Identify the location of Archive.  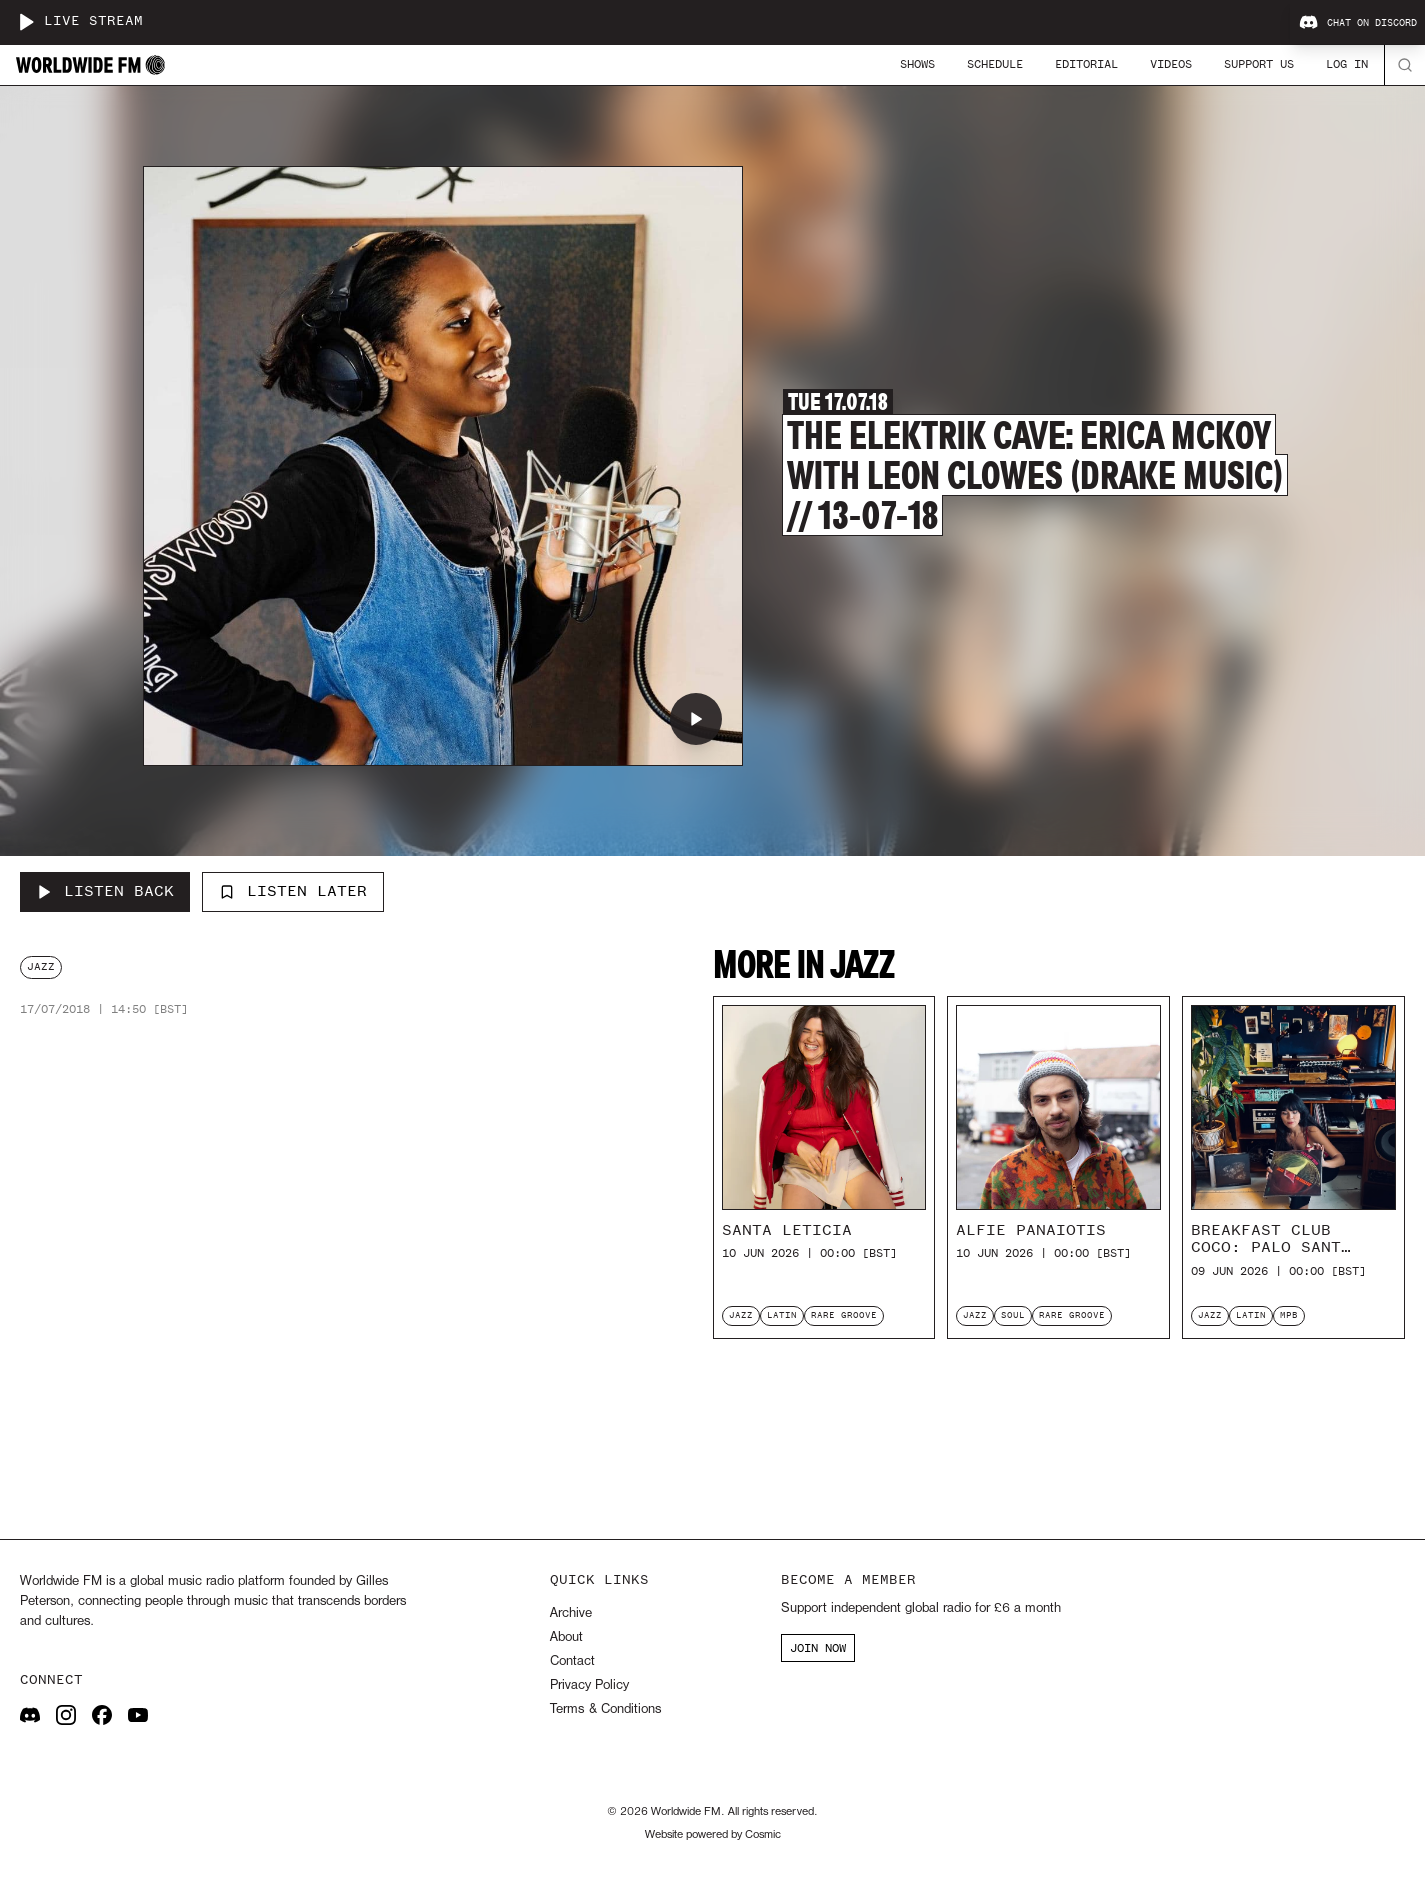
(571, 1613).